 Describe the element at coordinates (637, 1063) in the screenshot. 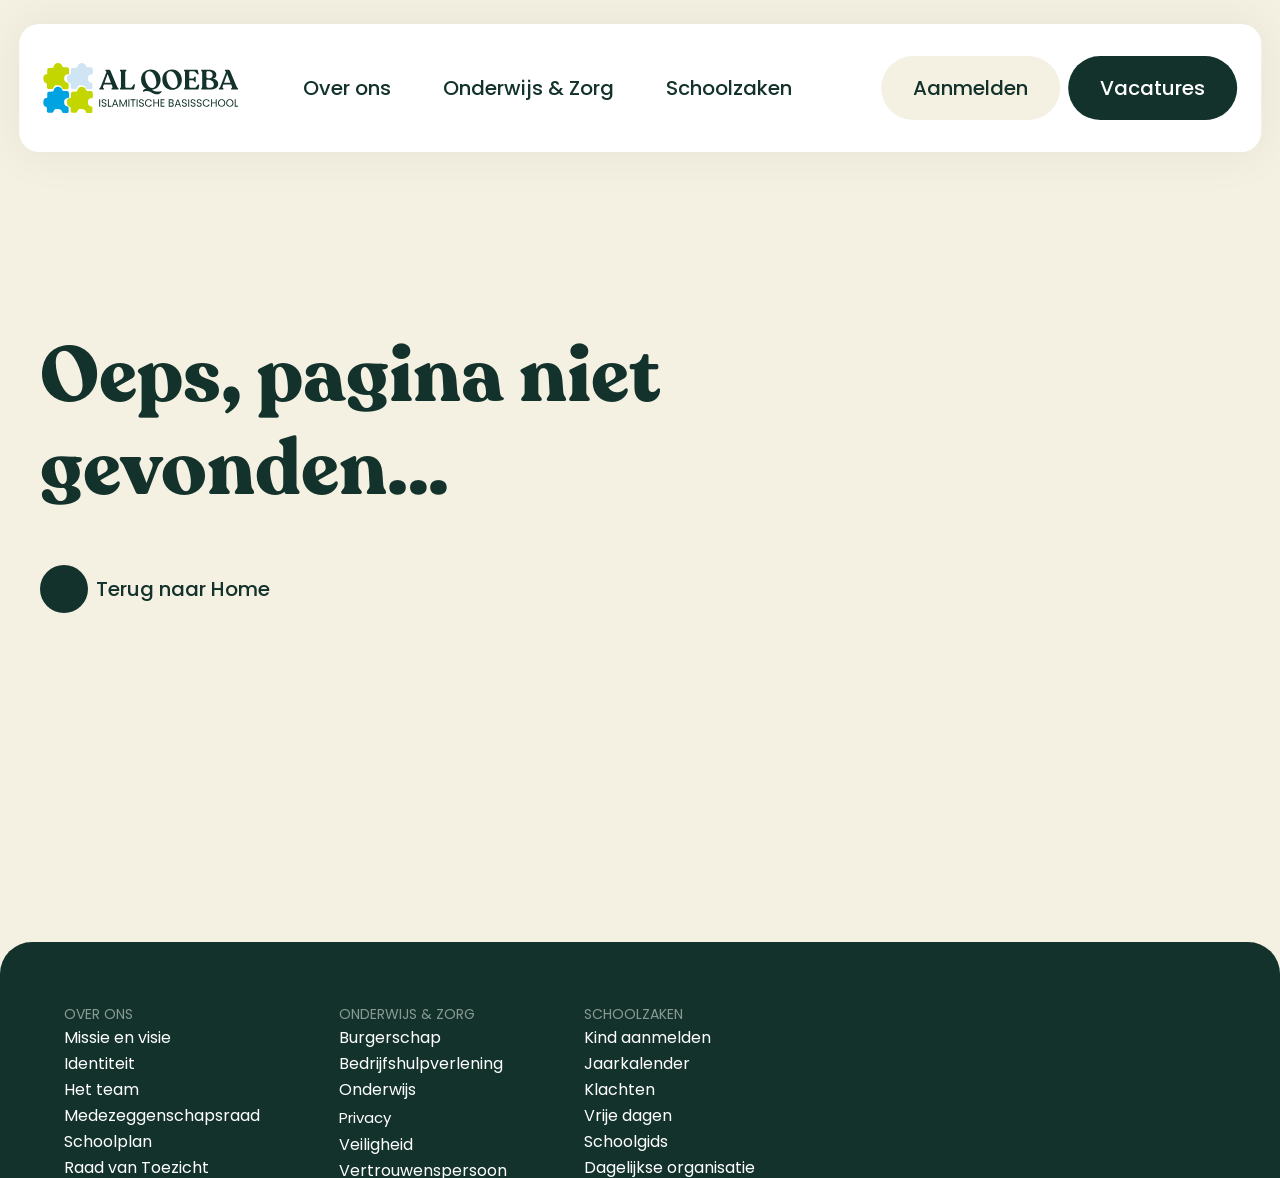

I see `Jaarkalender` at that location.